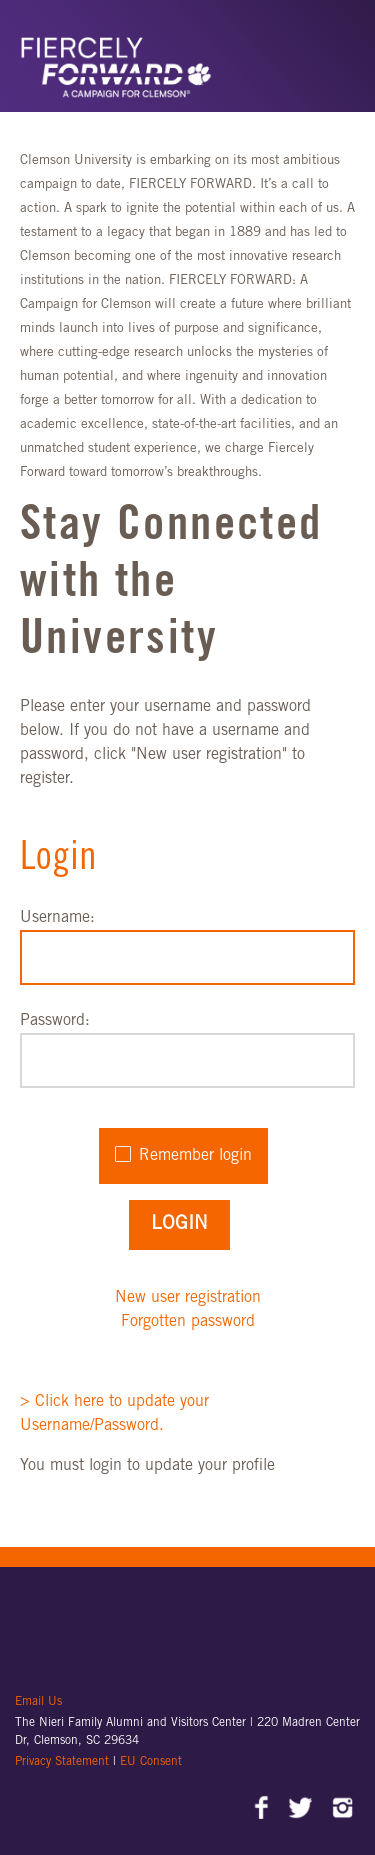 Image resolution: width=375 pixels, height=1855 pixels. What do you see at coordinates (188, 1322) in the screenshot?
I see `Forgotten password` at bounding box center [188, 1322].